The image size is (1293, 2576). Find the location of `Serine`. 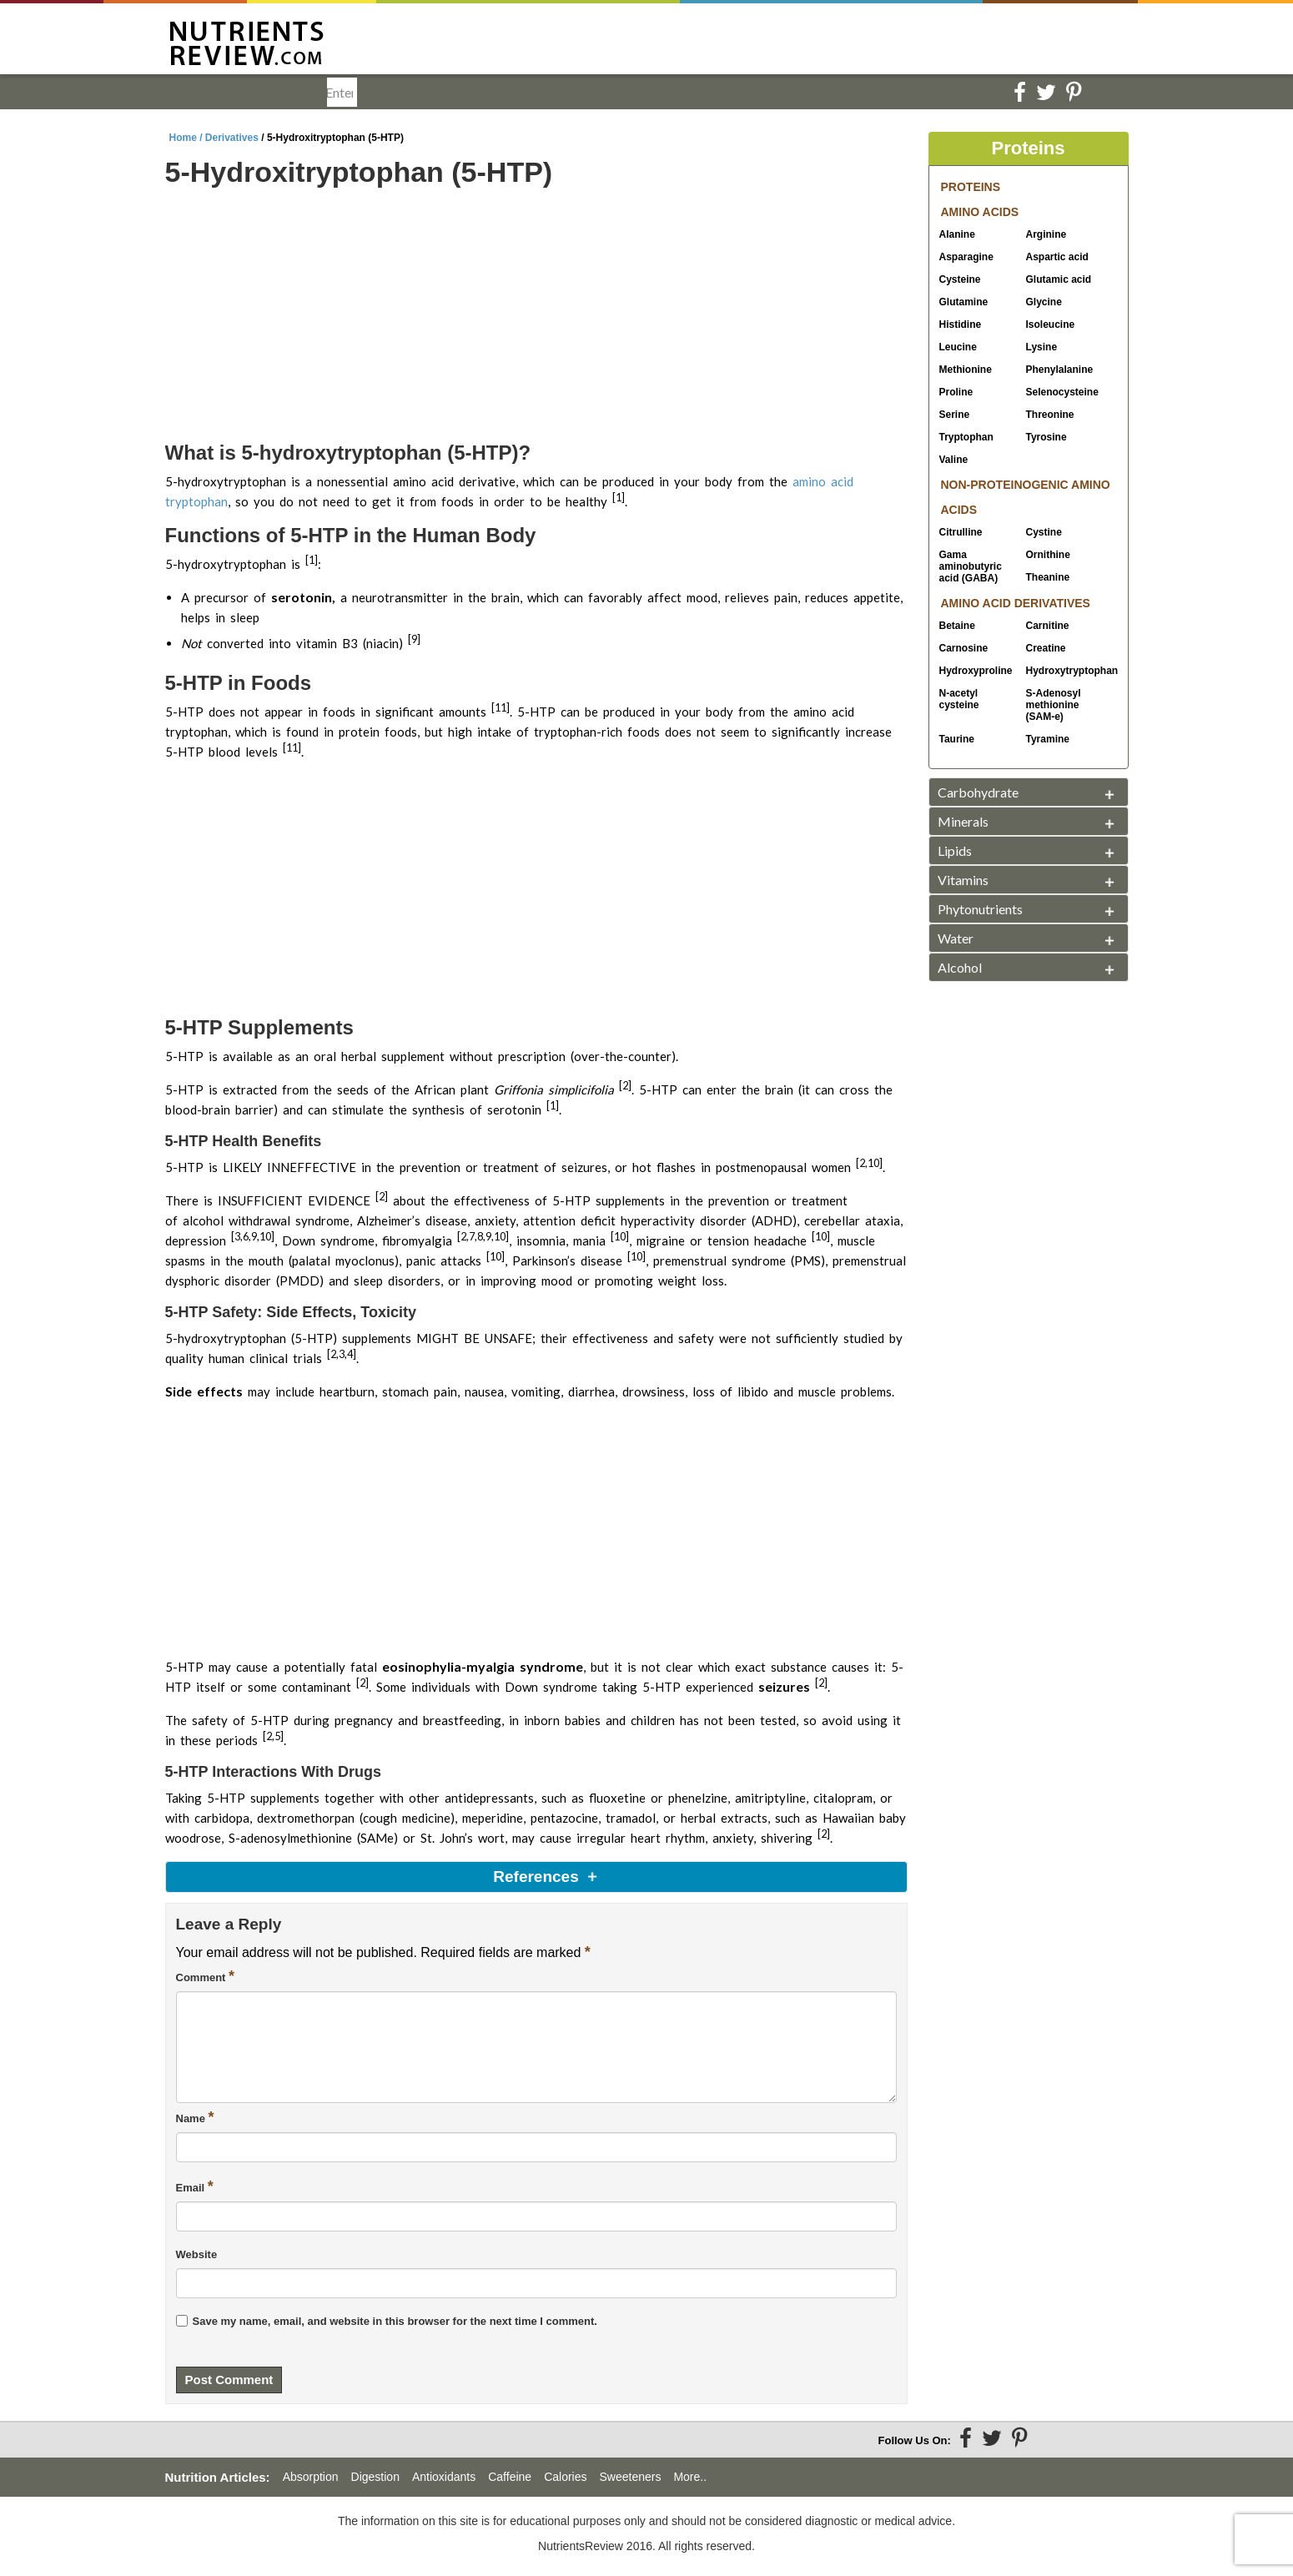

Serine is located at coordinates (954, 414).